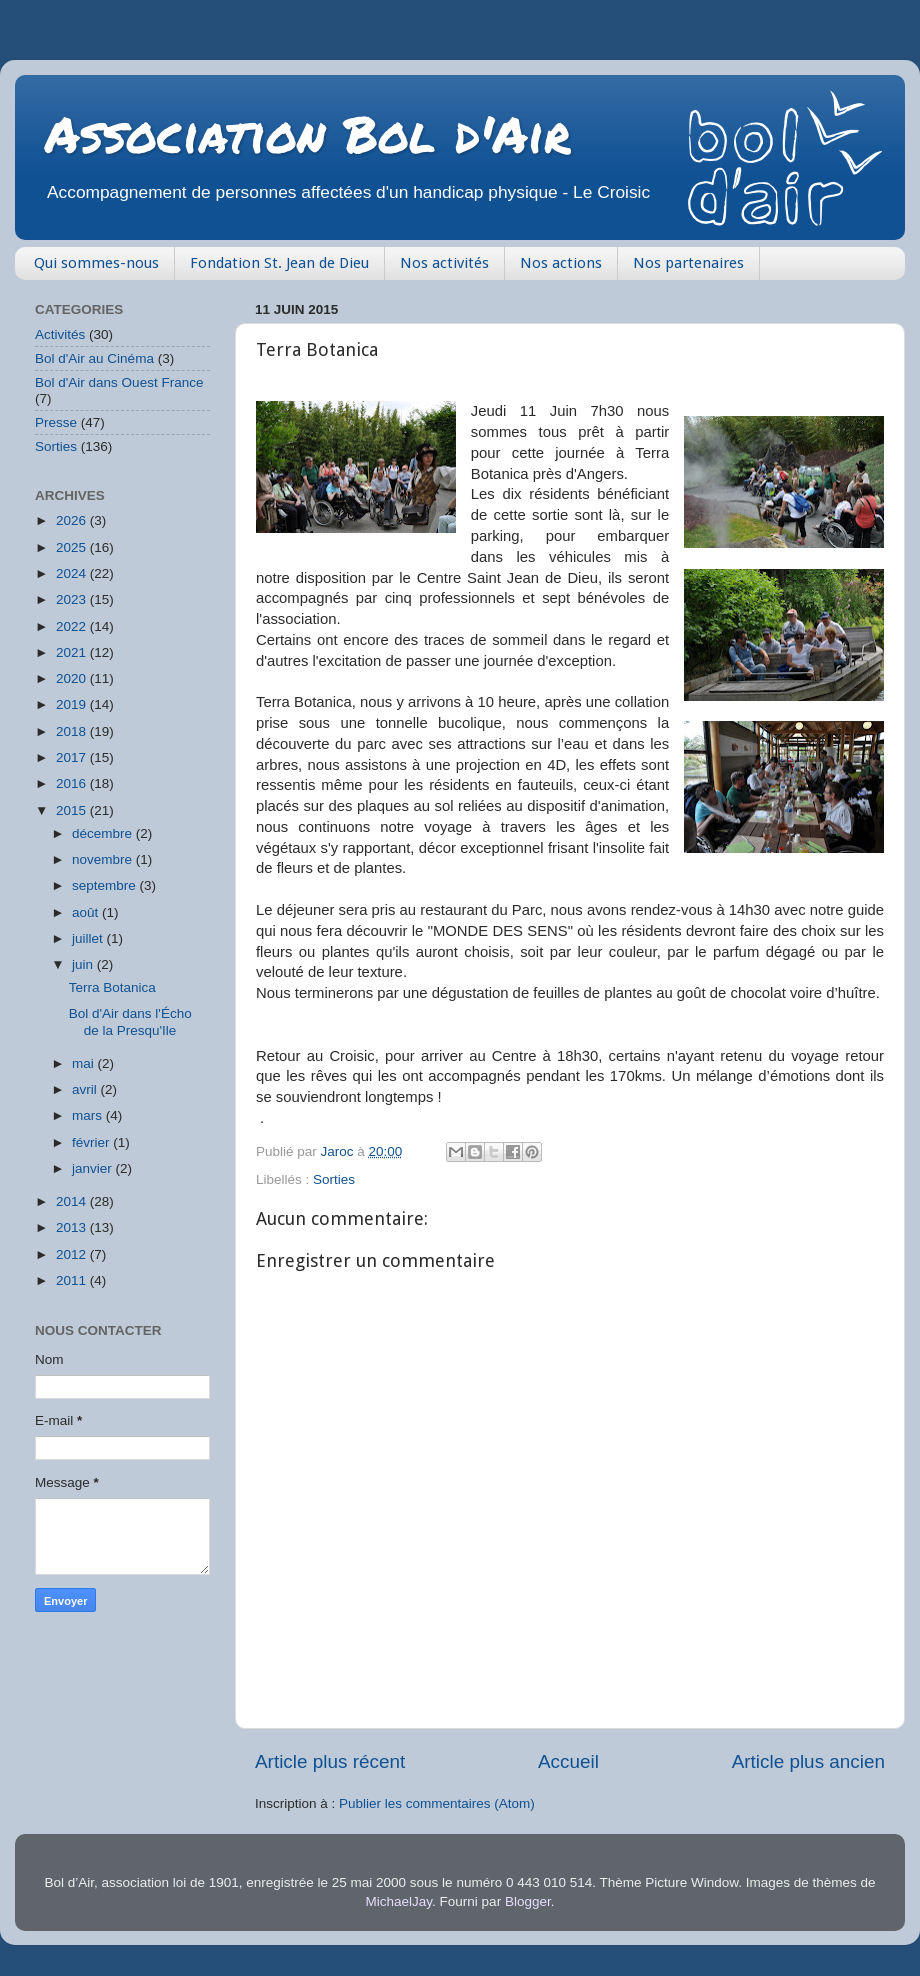  What do you see at coordinates (89, 1115) in the screenshot?
I see `mars` at bounding box center [89, 1115].